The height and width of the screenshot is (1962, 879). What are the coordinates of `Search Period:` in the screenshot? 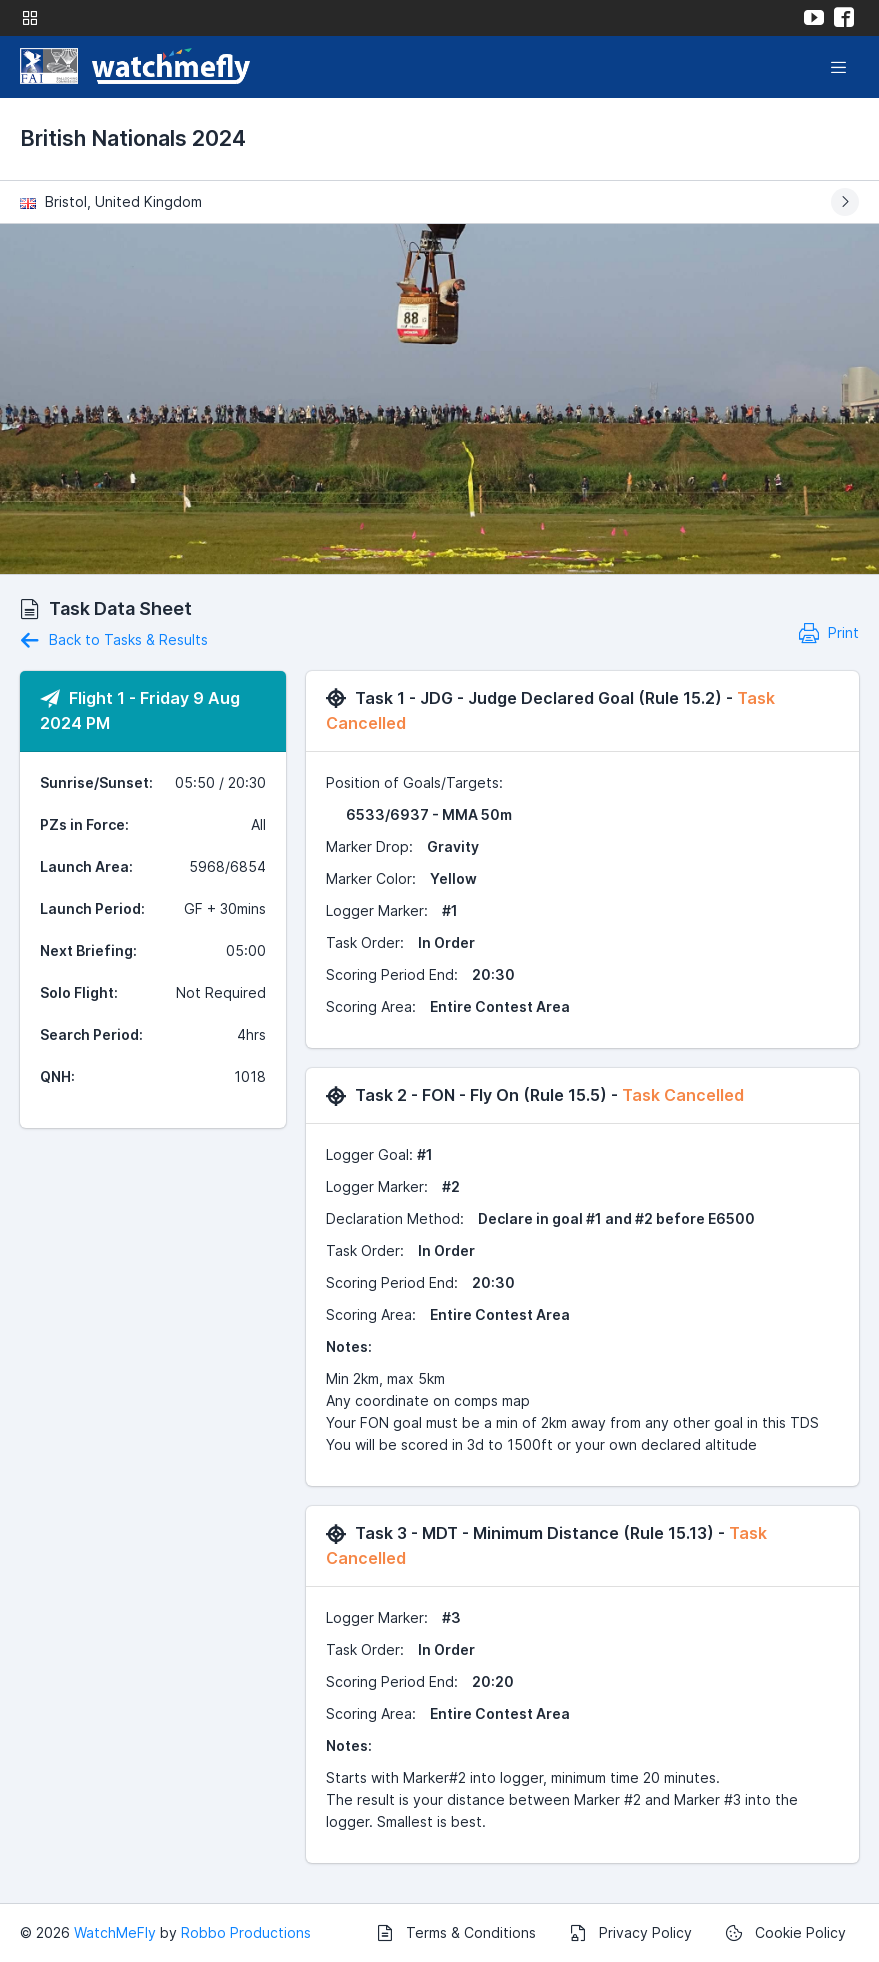 It's located at (91, 1034).